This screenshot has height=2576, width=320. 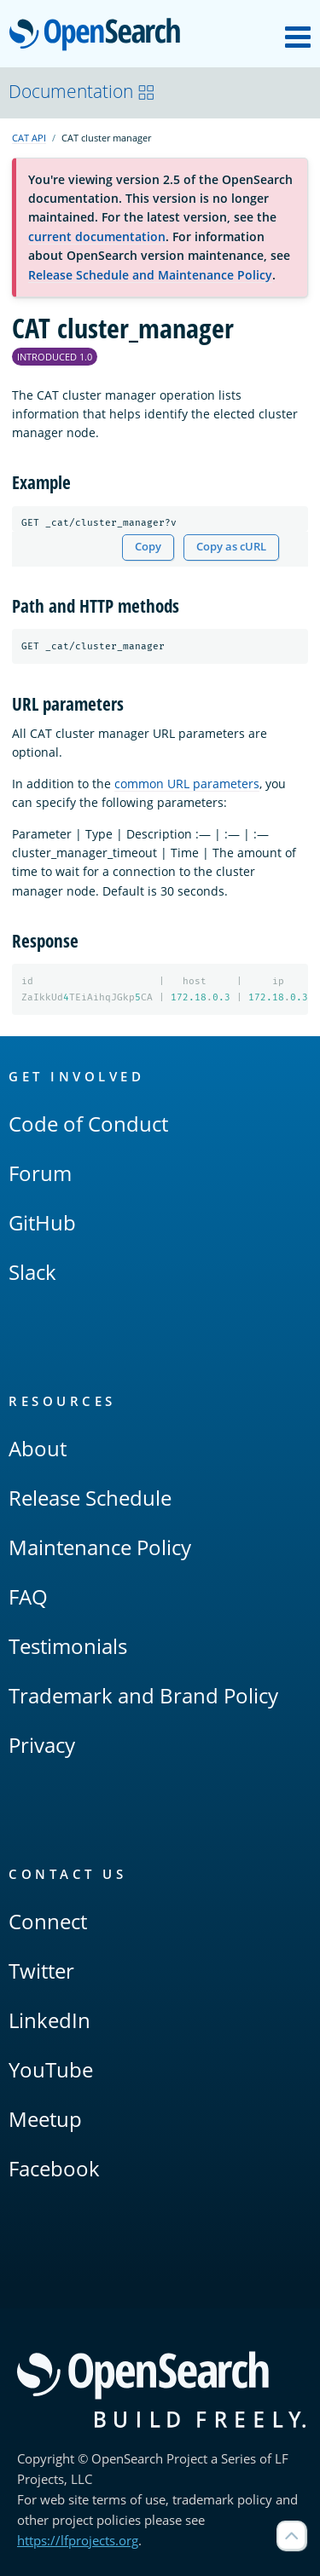 What do you see at coordinates (54, 2168) in the screenshot?
I see `Facebook` at bounding box center [54, 2168].